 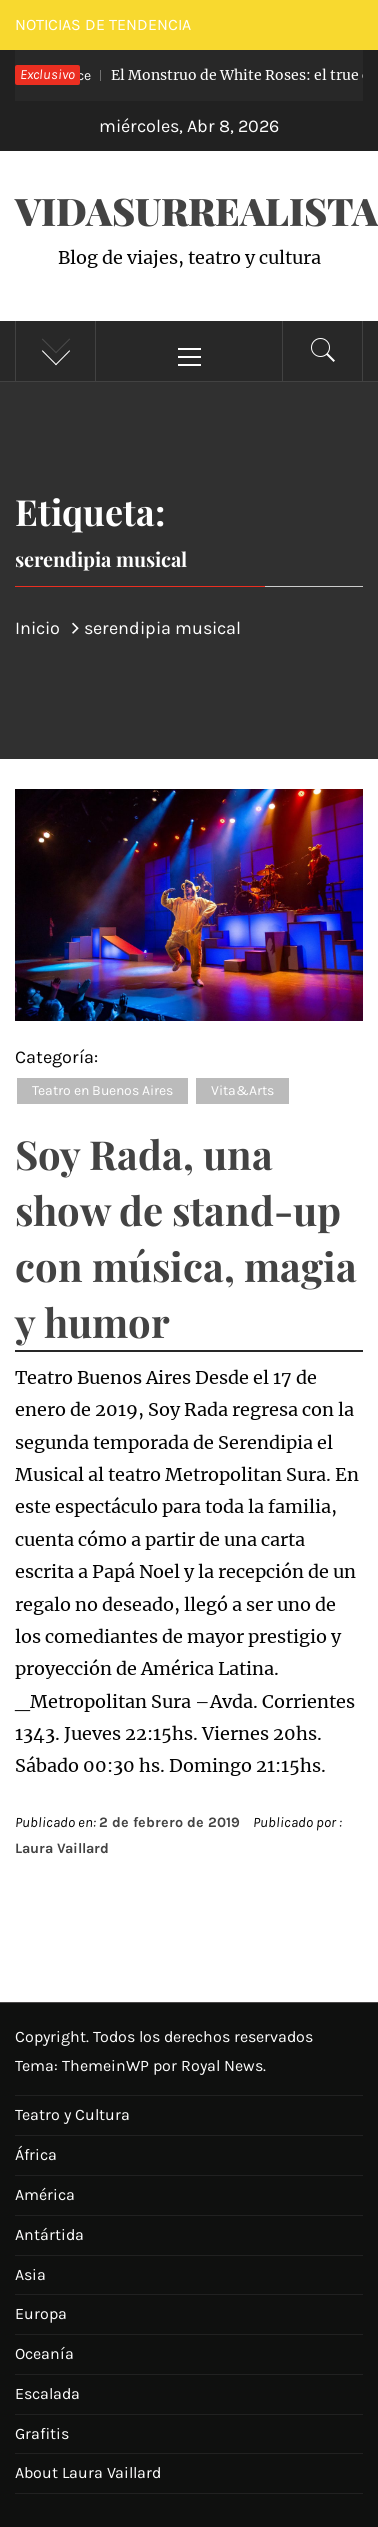 What do you see at coordinates (30, 2274) in the screenshot?
I see `Asia` at bounding box center [30, 2274].